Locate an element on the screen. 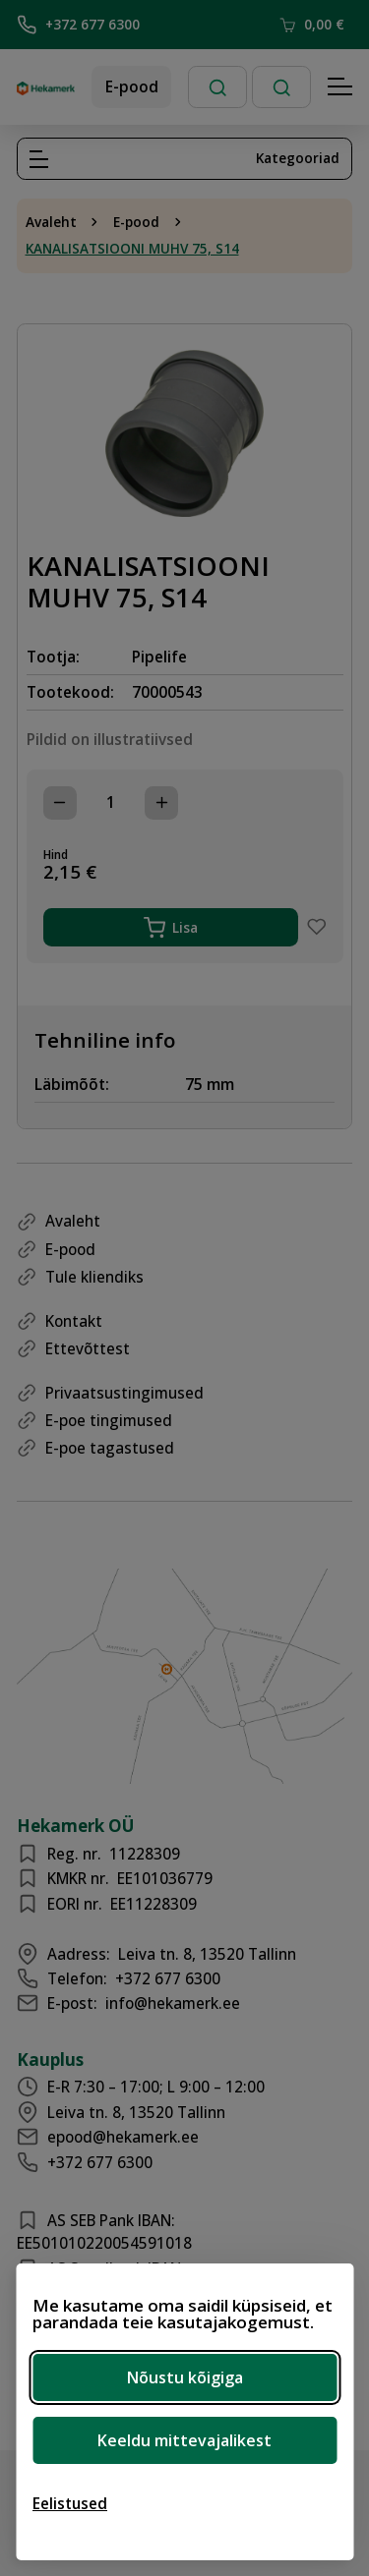 Image resolution: width=369 pixels, height=2576 pixels. Ettevõttest is located at coordinates (87, 1348).